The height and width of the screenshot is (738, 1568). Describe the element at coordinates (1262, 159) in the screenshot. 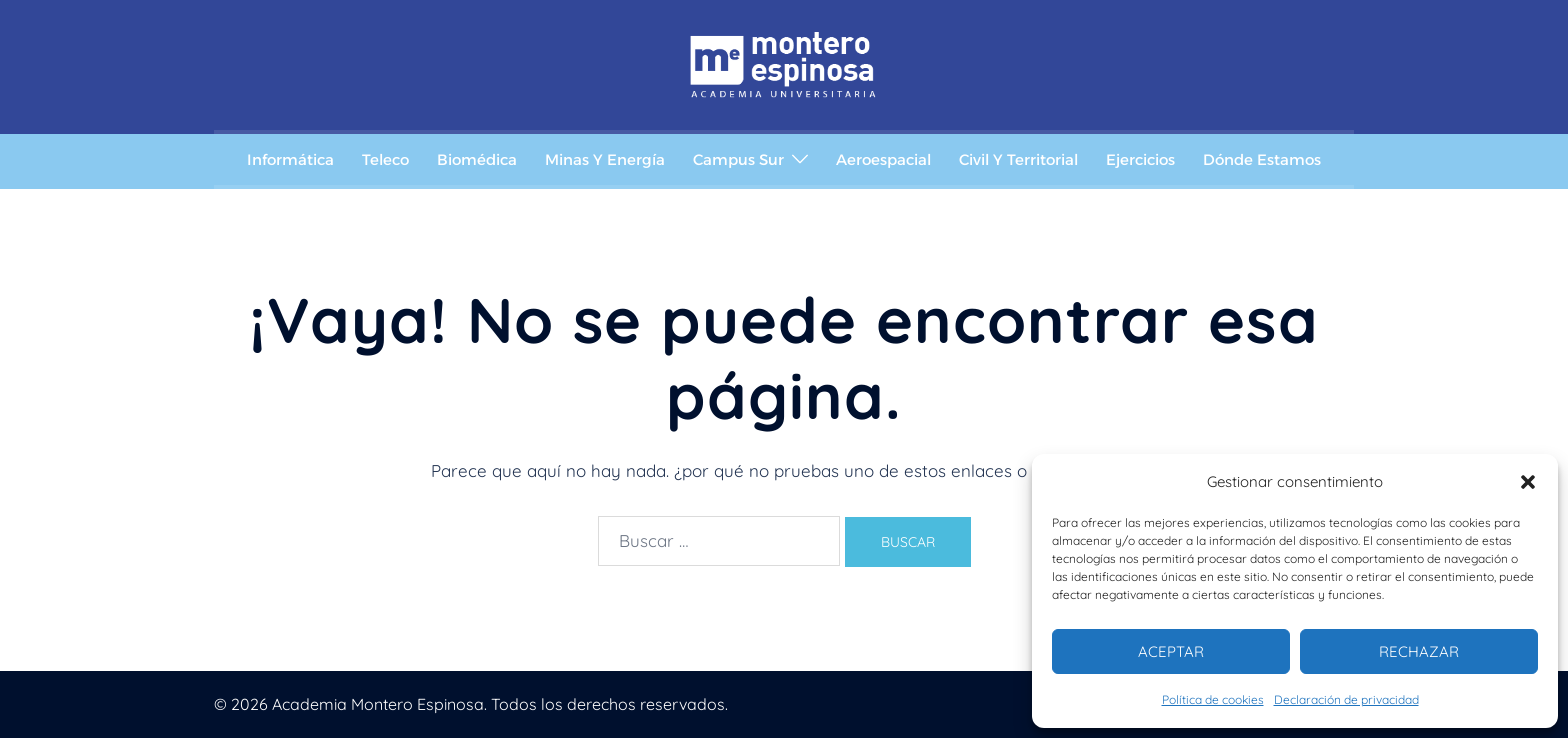

I see `Dónde estamos` at that location.